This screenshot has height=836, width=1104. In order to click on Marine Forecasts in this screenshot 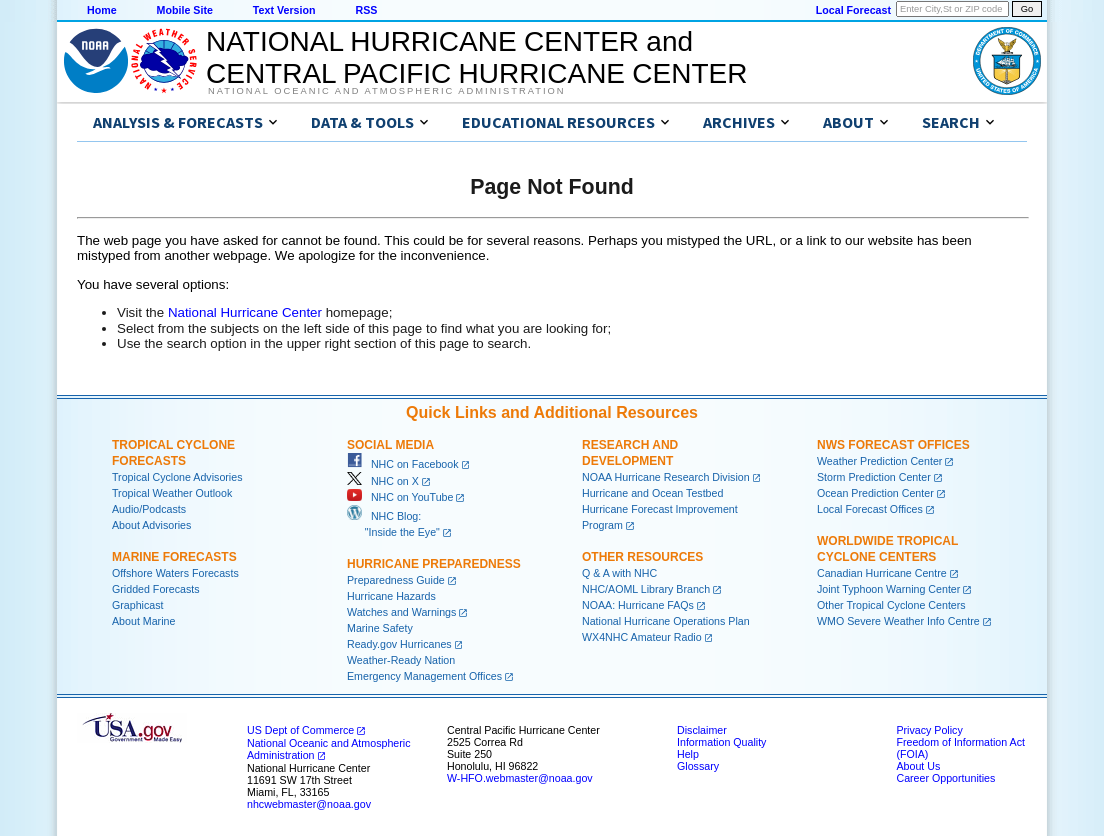, I will do `click(174, 557)`.